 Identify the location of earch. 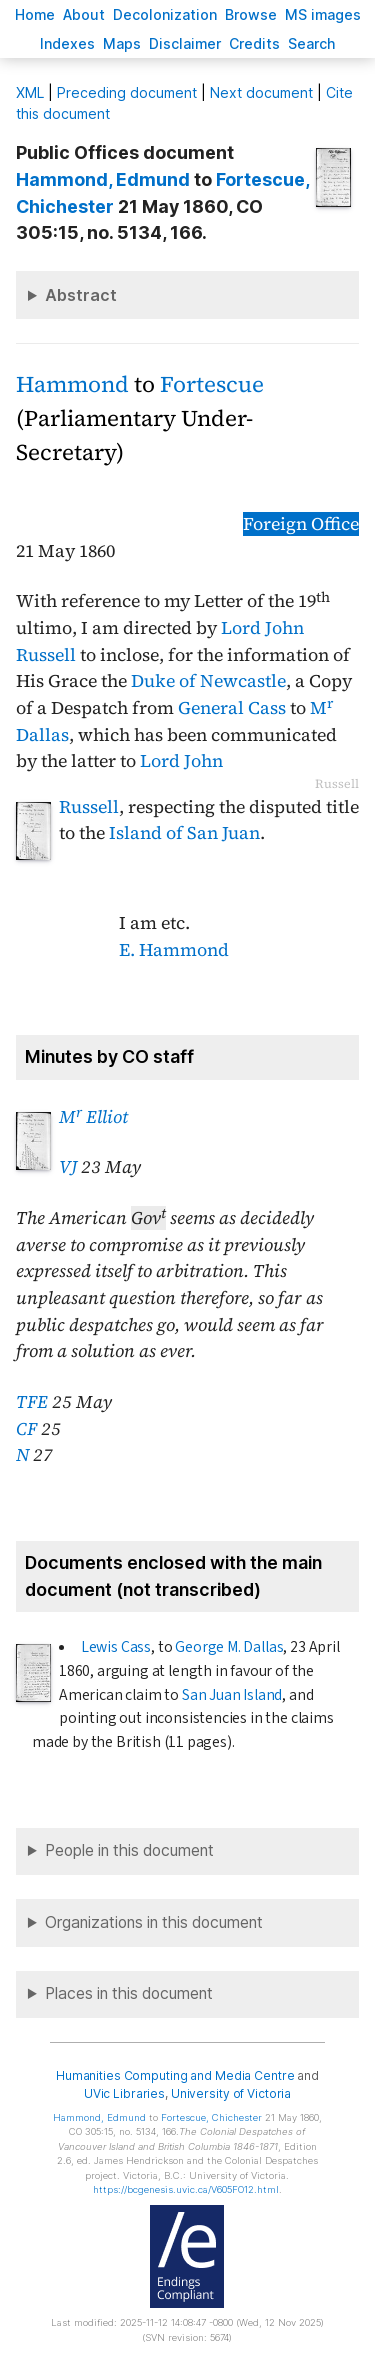
(312, 43).